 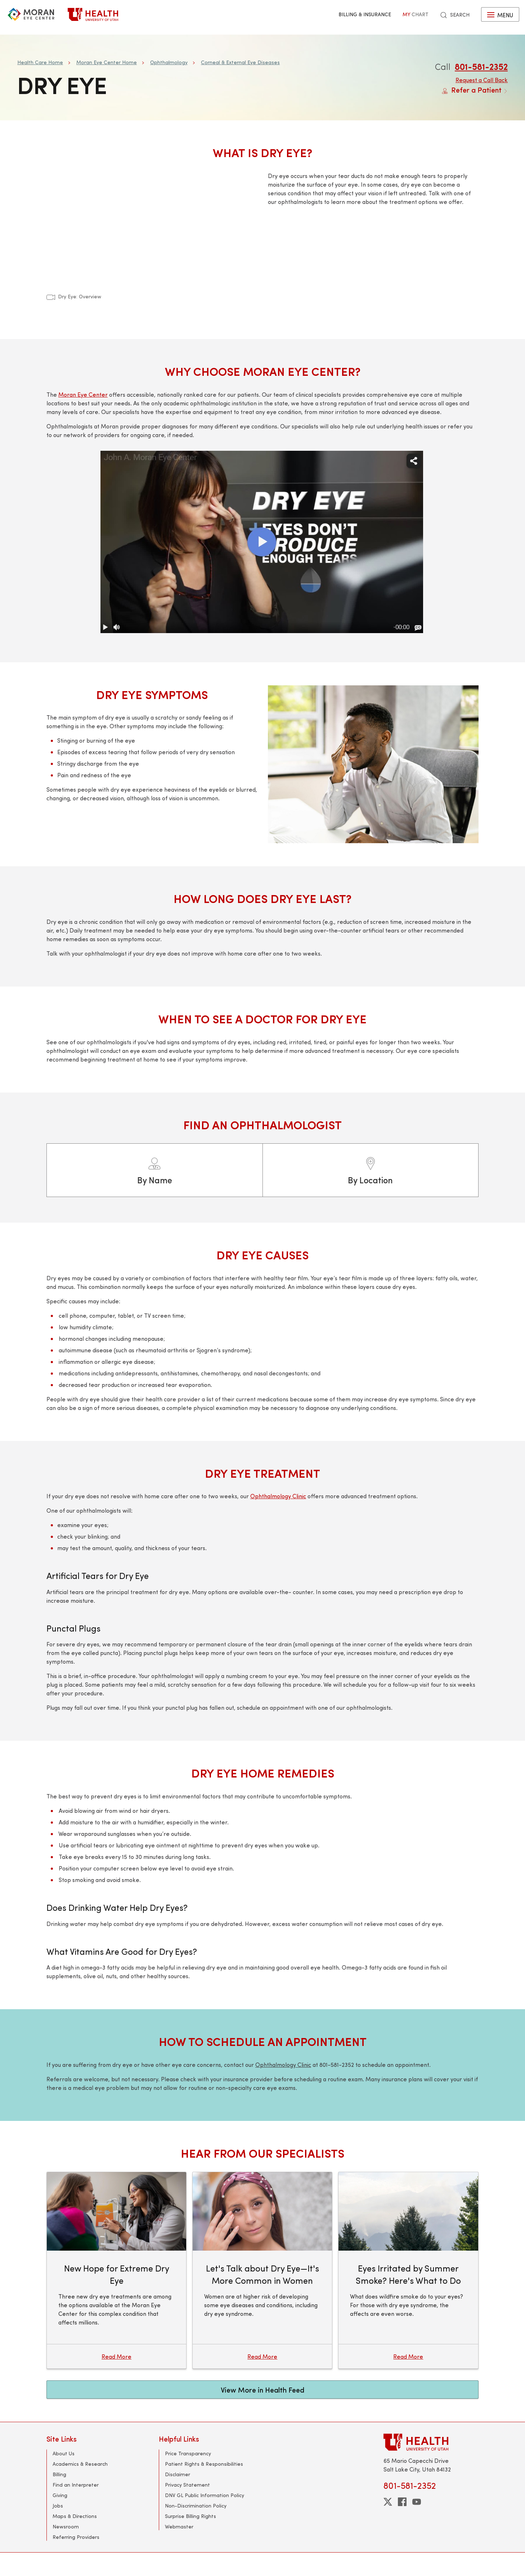 I want to click on Price Transparency, so click(x=188, y=2453).